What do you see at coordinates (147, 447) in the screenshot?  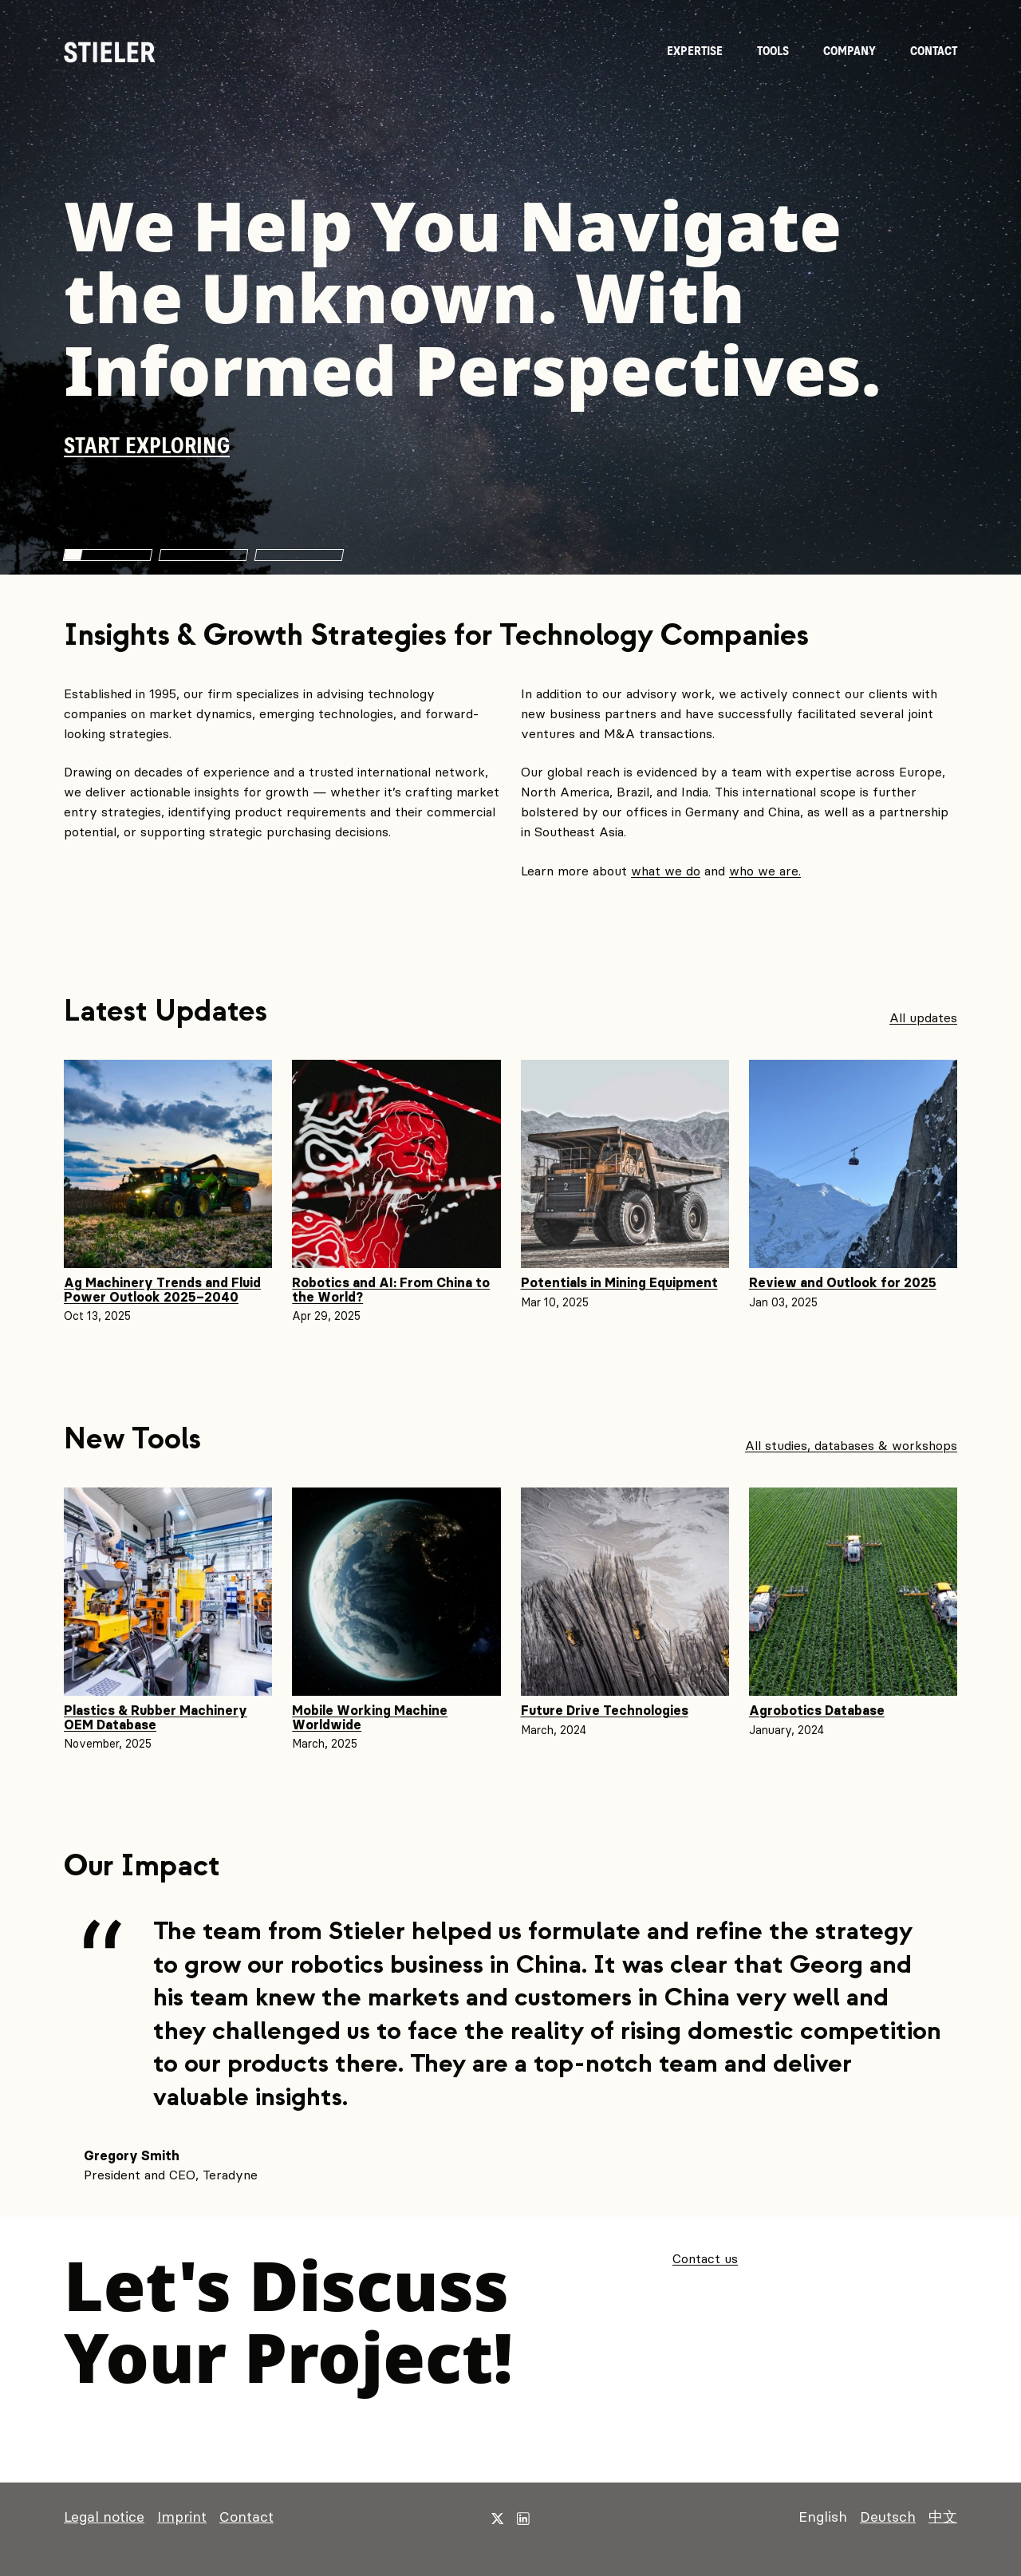 I see `Start exploring` at bounding box center [147, 447].